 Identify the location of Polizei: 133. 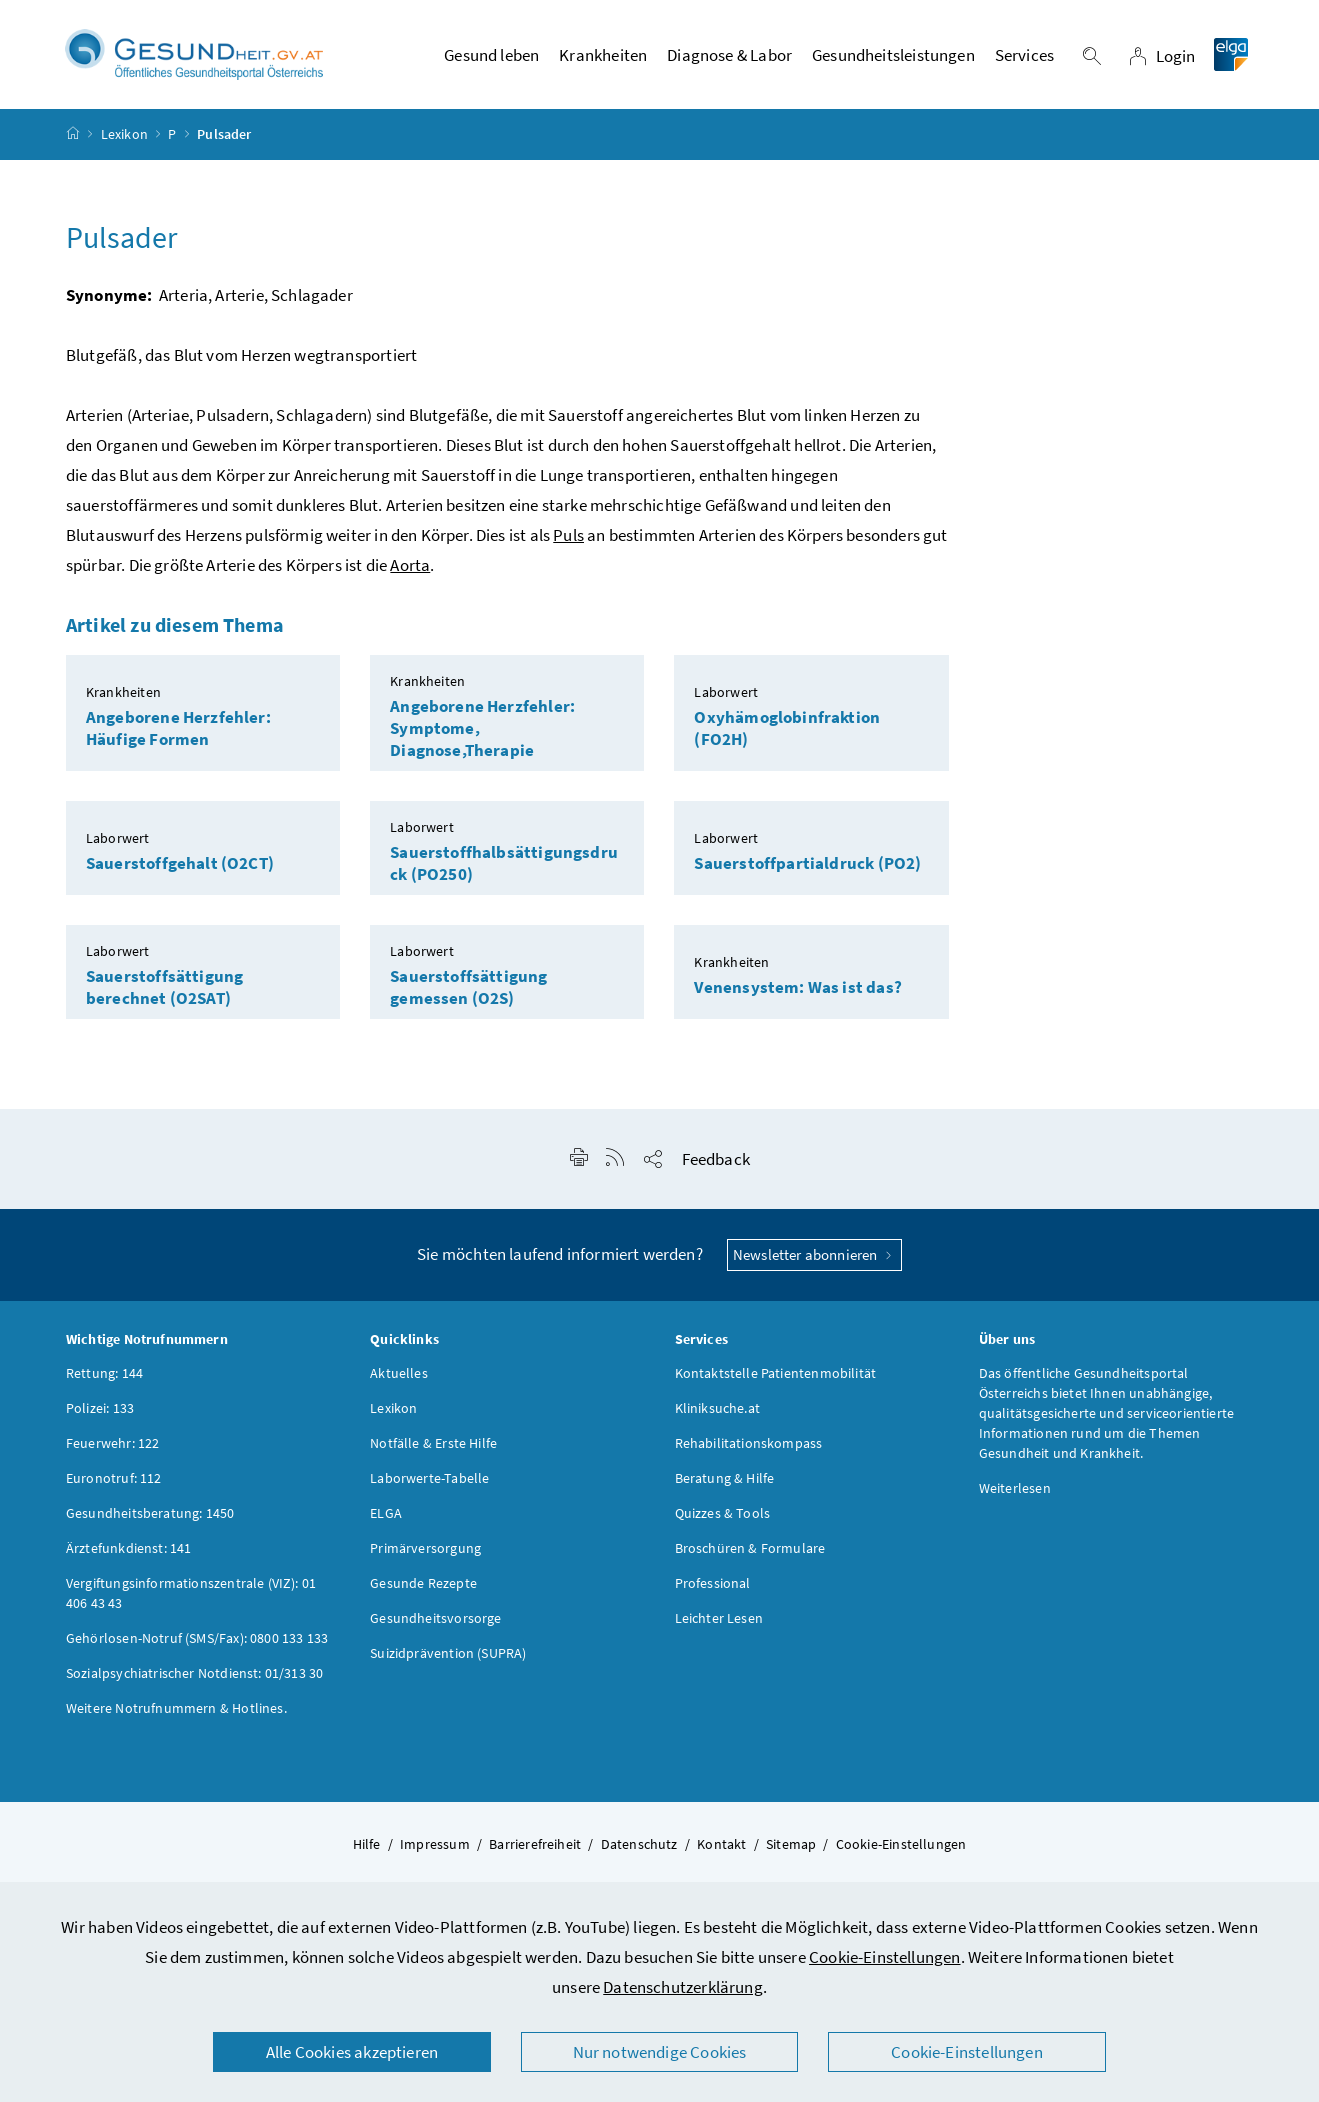
(100, 1408).